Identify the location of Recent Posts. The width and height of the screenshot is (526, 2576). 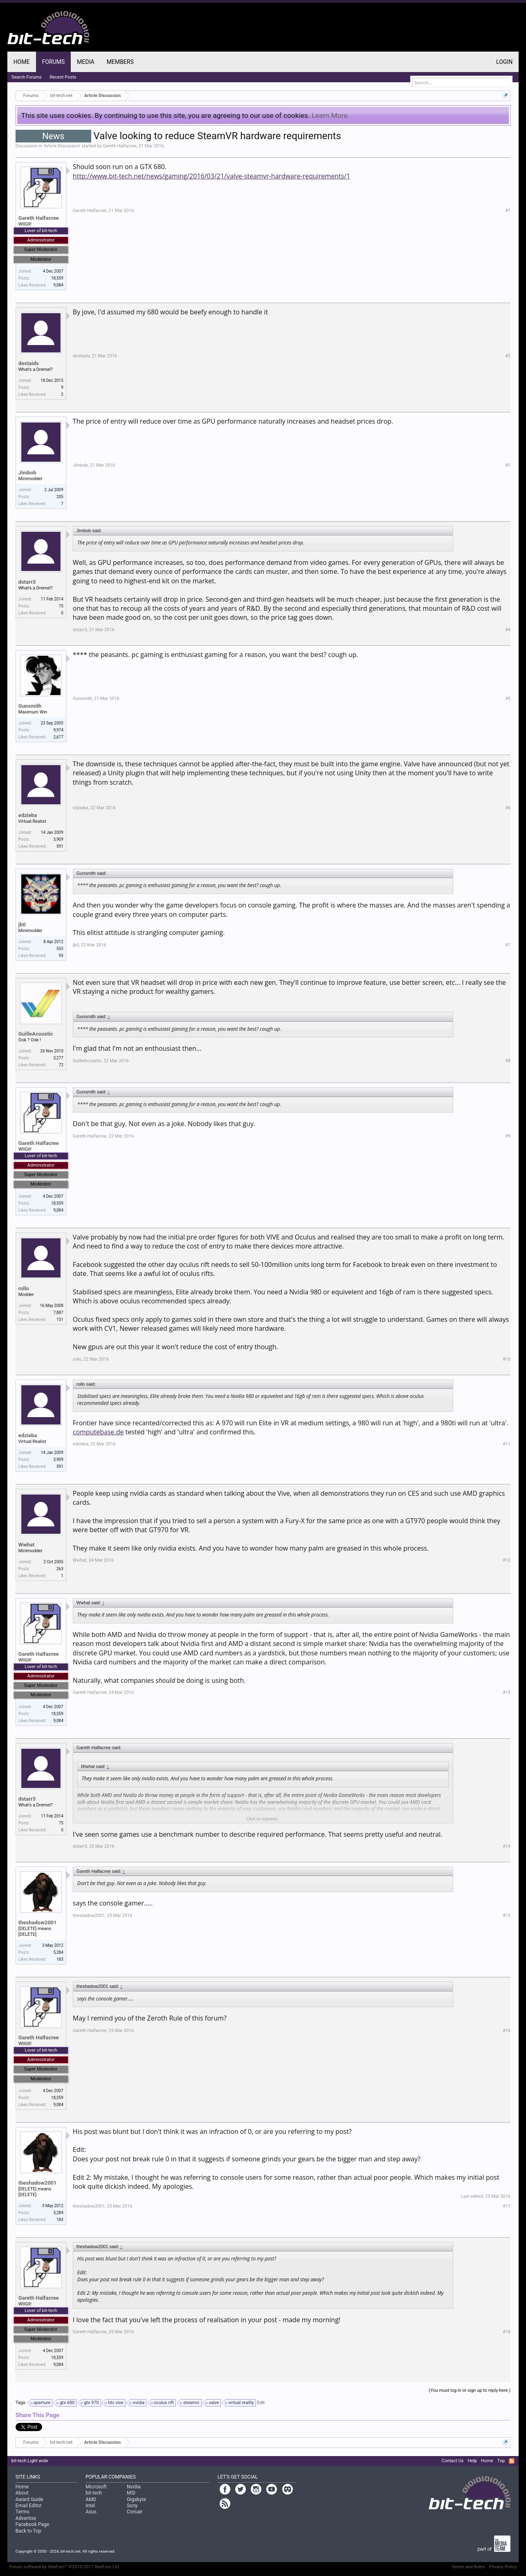
(63, 77).